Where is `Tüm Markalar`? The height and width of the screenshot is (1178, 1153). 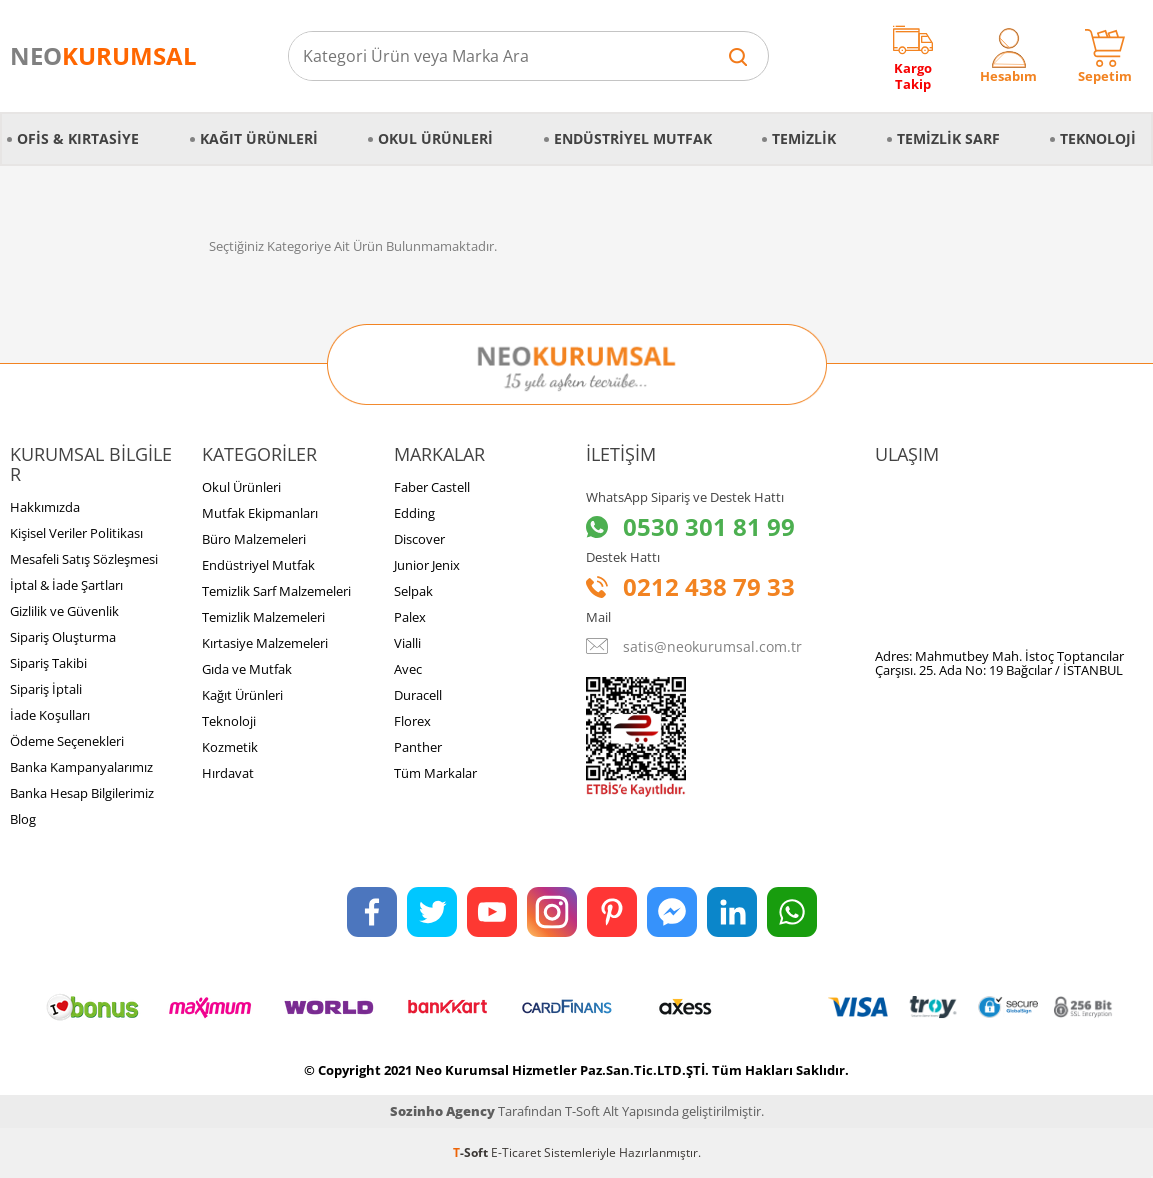 Tüm Markalar is located at coordinates (435, 773).